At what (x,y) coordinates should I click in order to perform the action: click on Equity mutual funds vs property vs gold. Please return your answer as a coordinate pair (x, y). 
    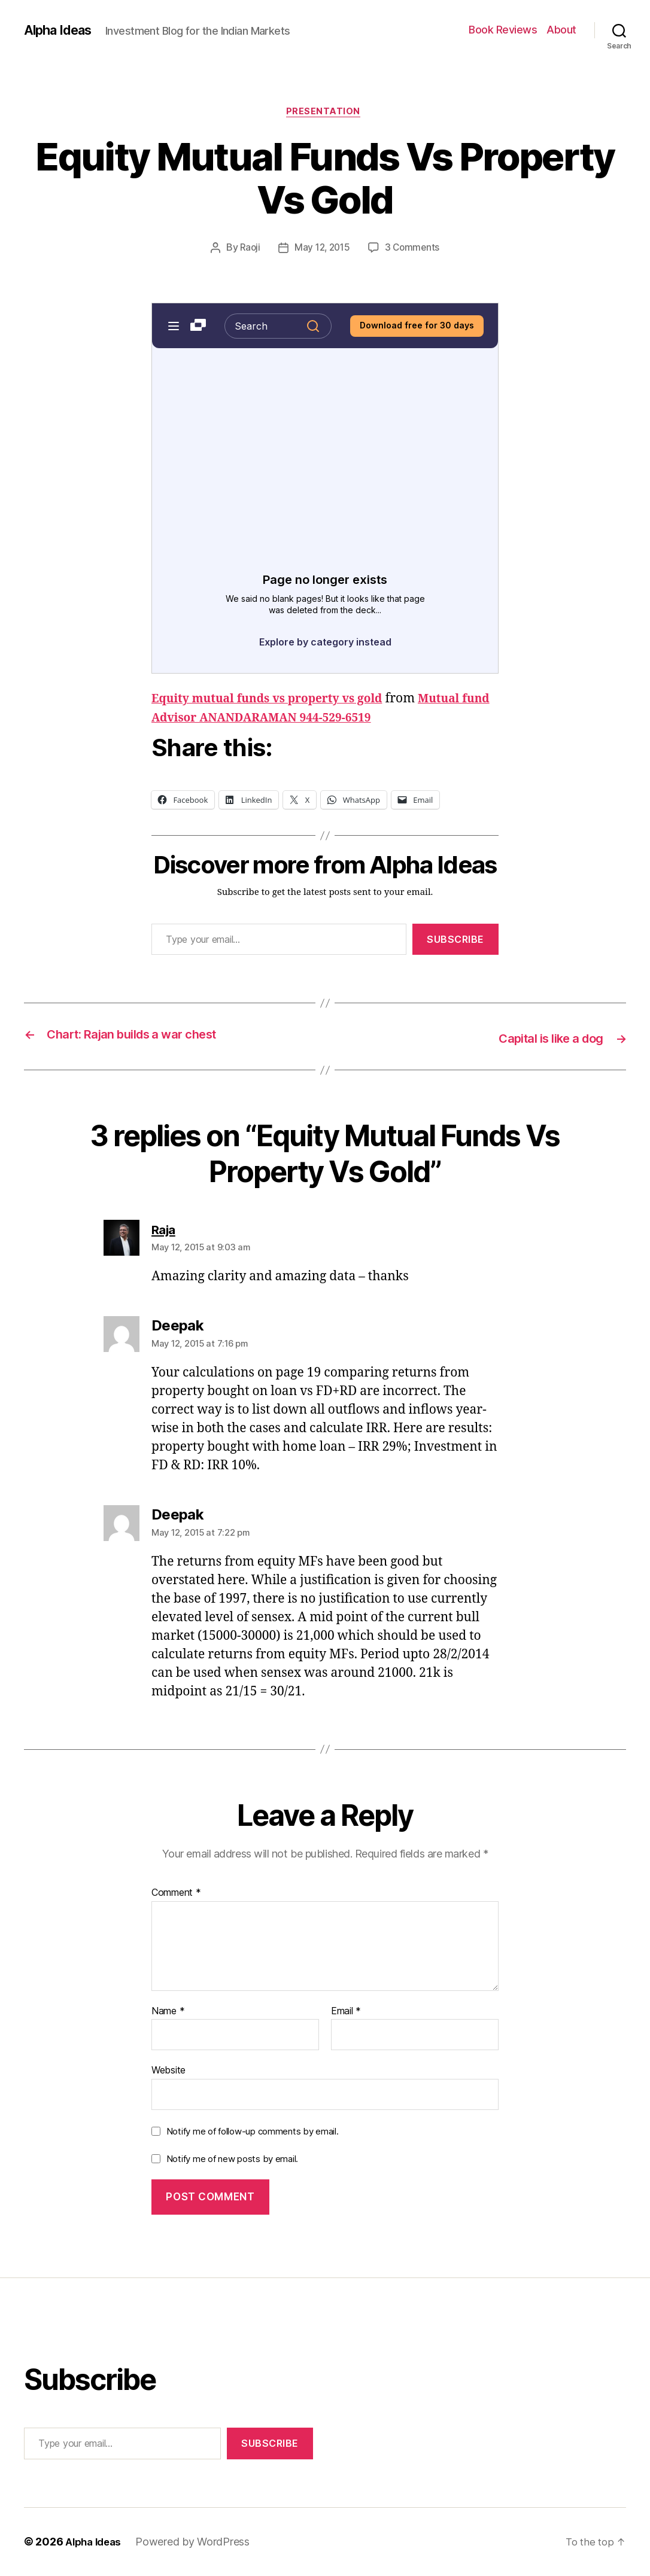
    Looking at the image, I should click on (278, 701).